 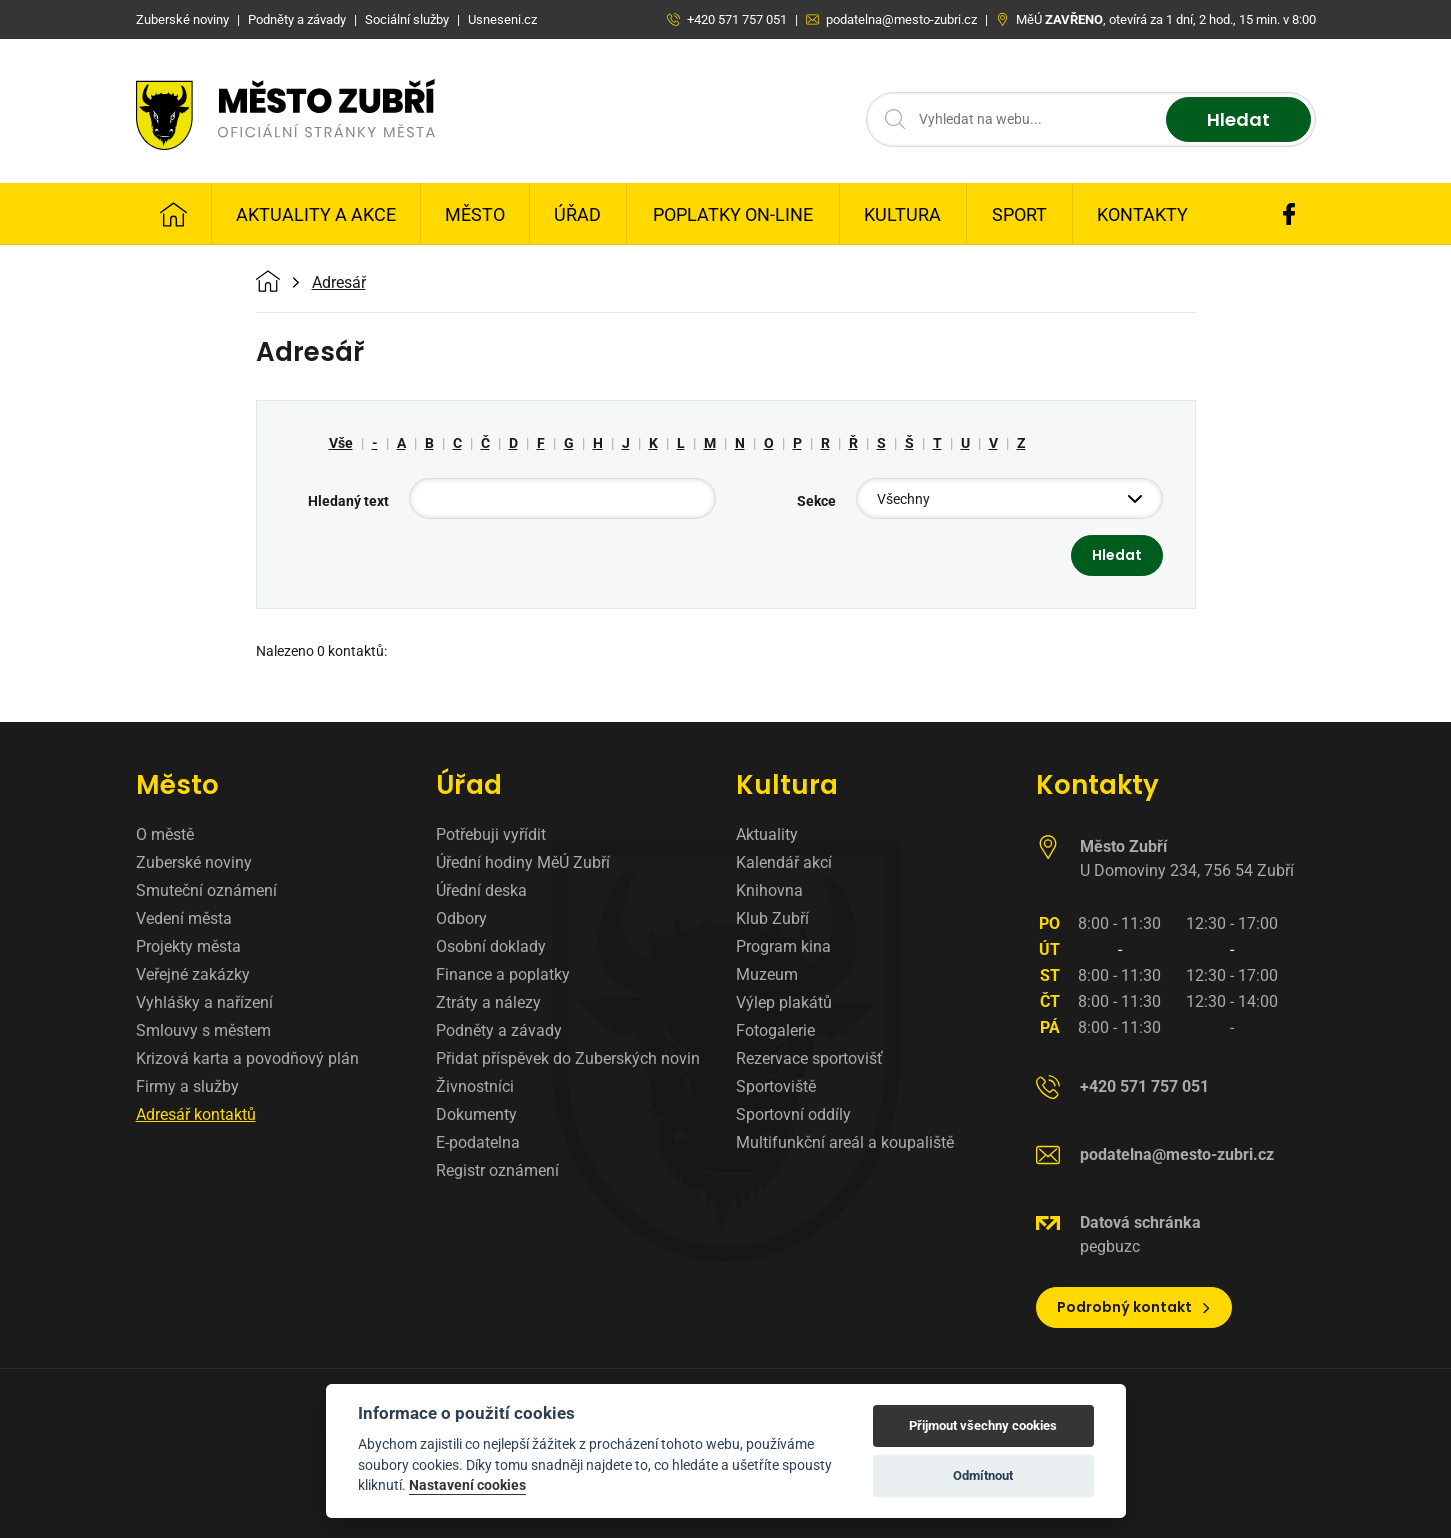 What do you see at coordinates (193, 974) in the screenshot?
I see `Veřejné zakázky` at bounding box center [193, 974].